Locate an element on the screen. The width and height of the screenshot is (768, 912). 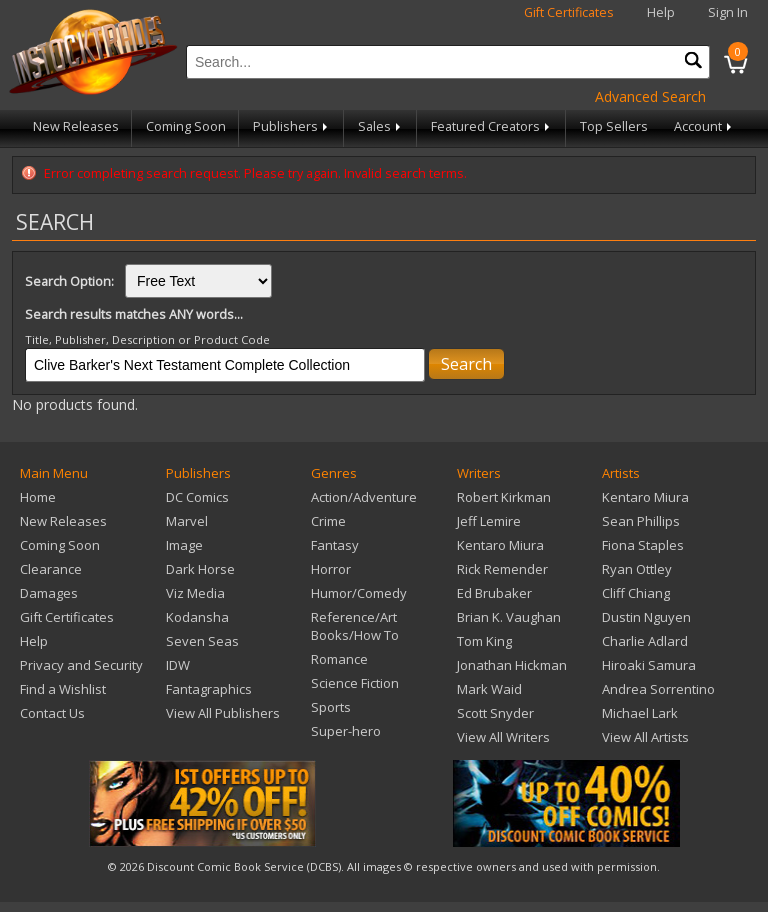
View All Publishers is located at coordinates (223, 713).